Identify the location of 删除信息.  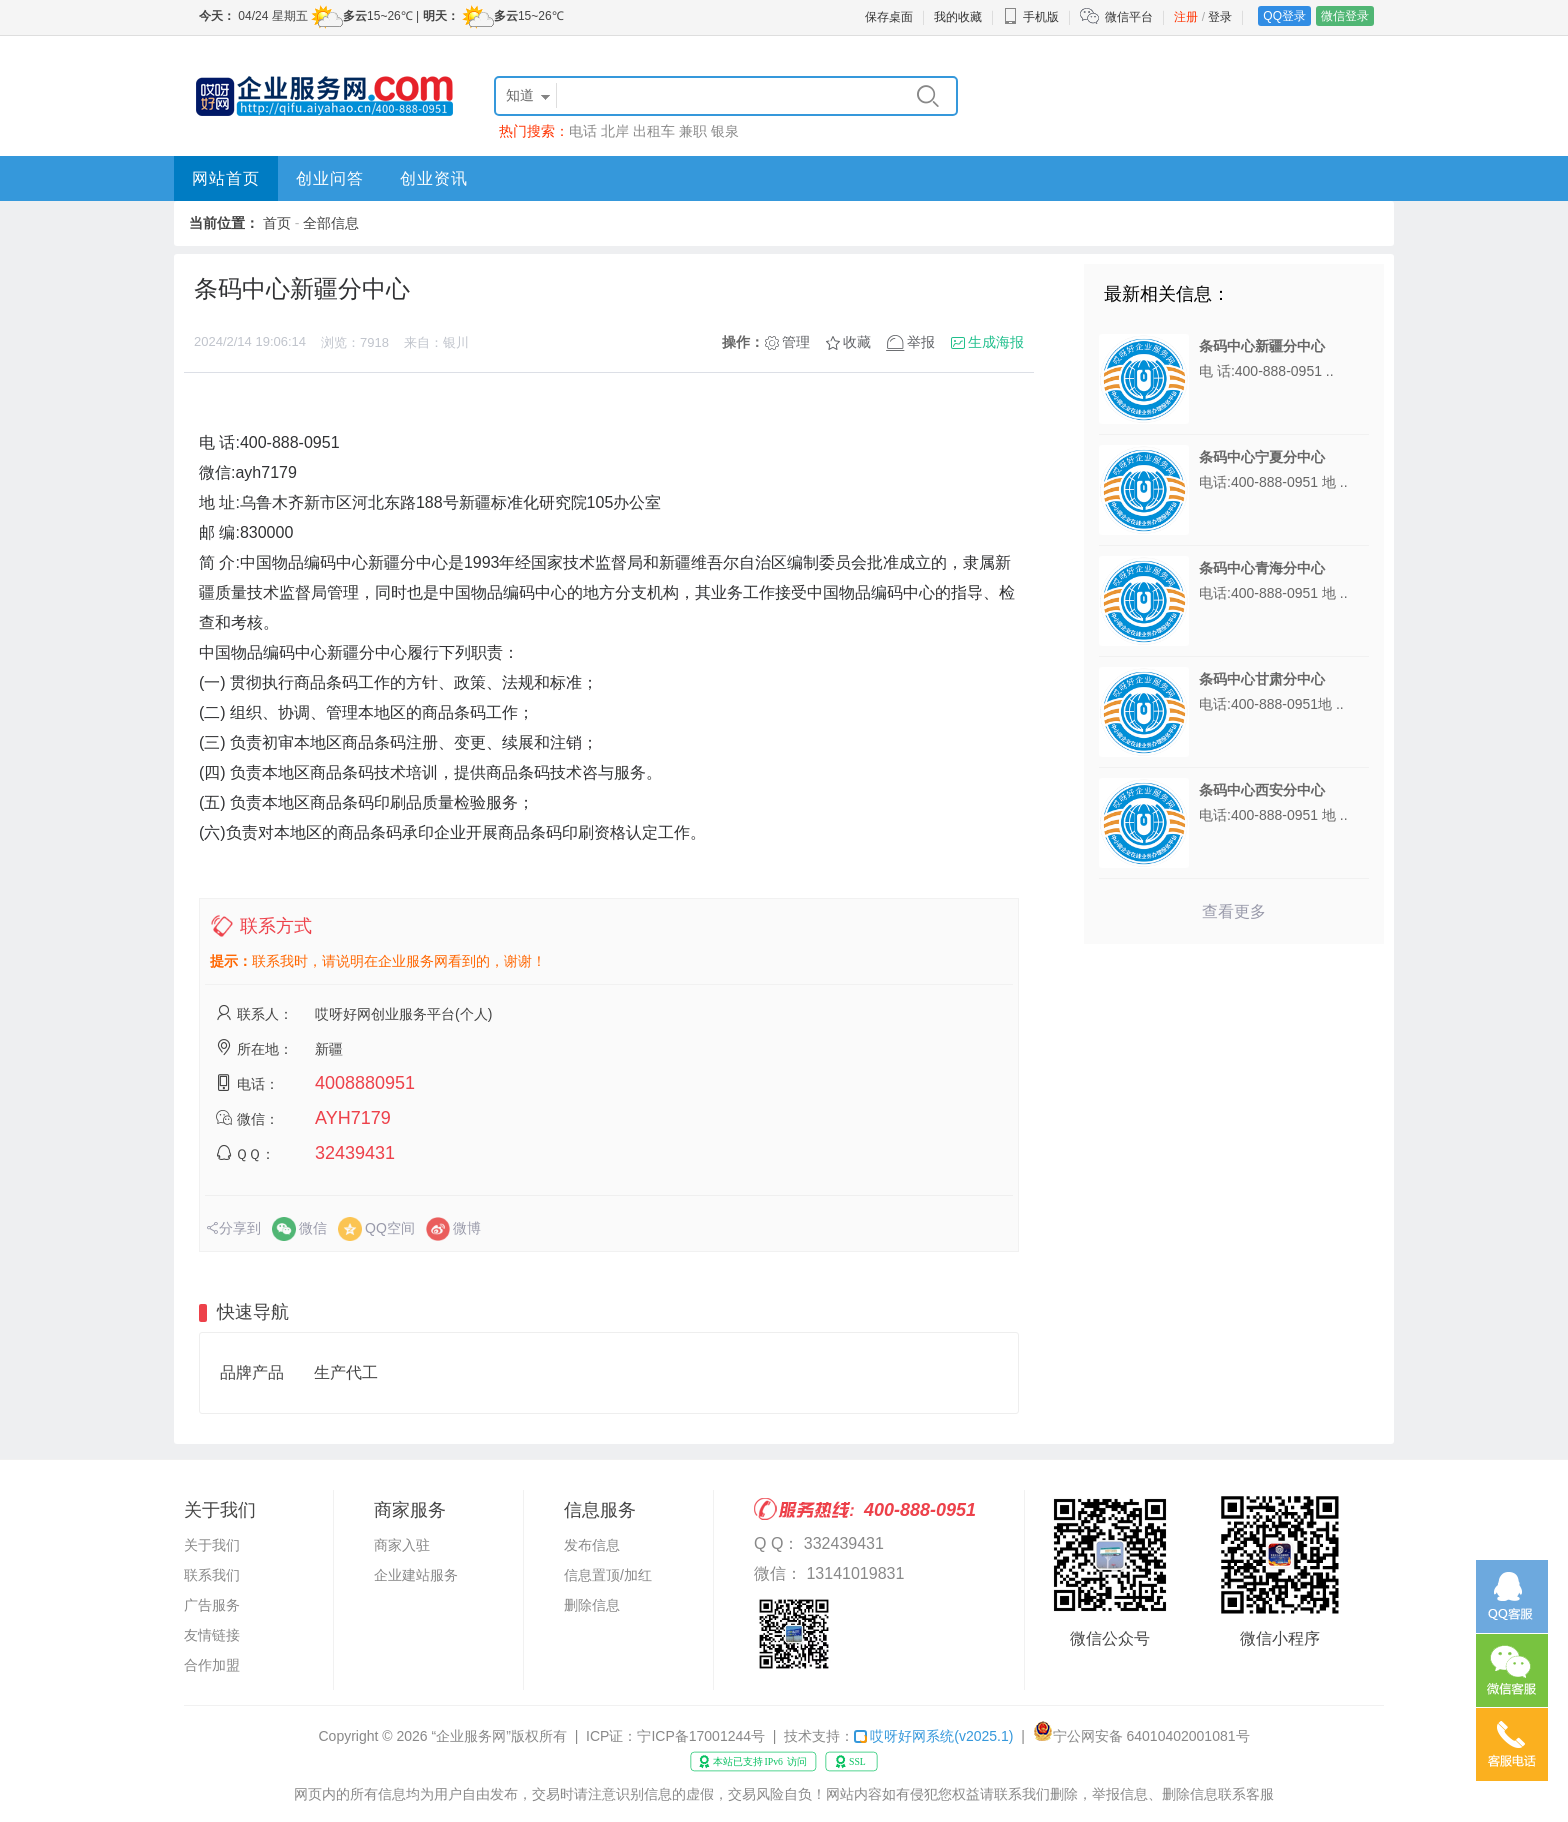
(592, 1605).